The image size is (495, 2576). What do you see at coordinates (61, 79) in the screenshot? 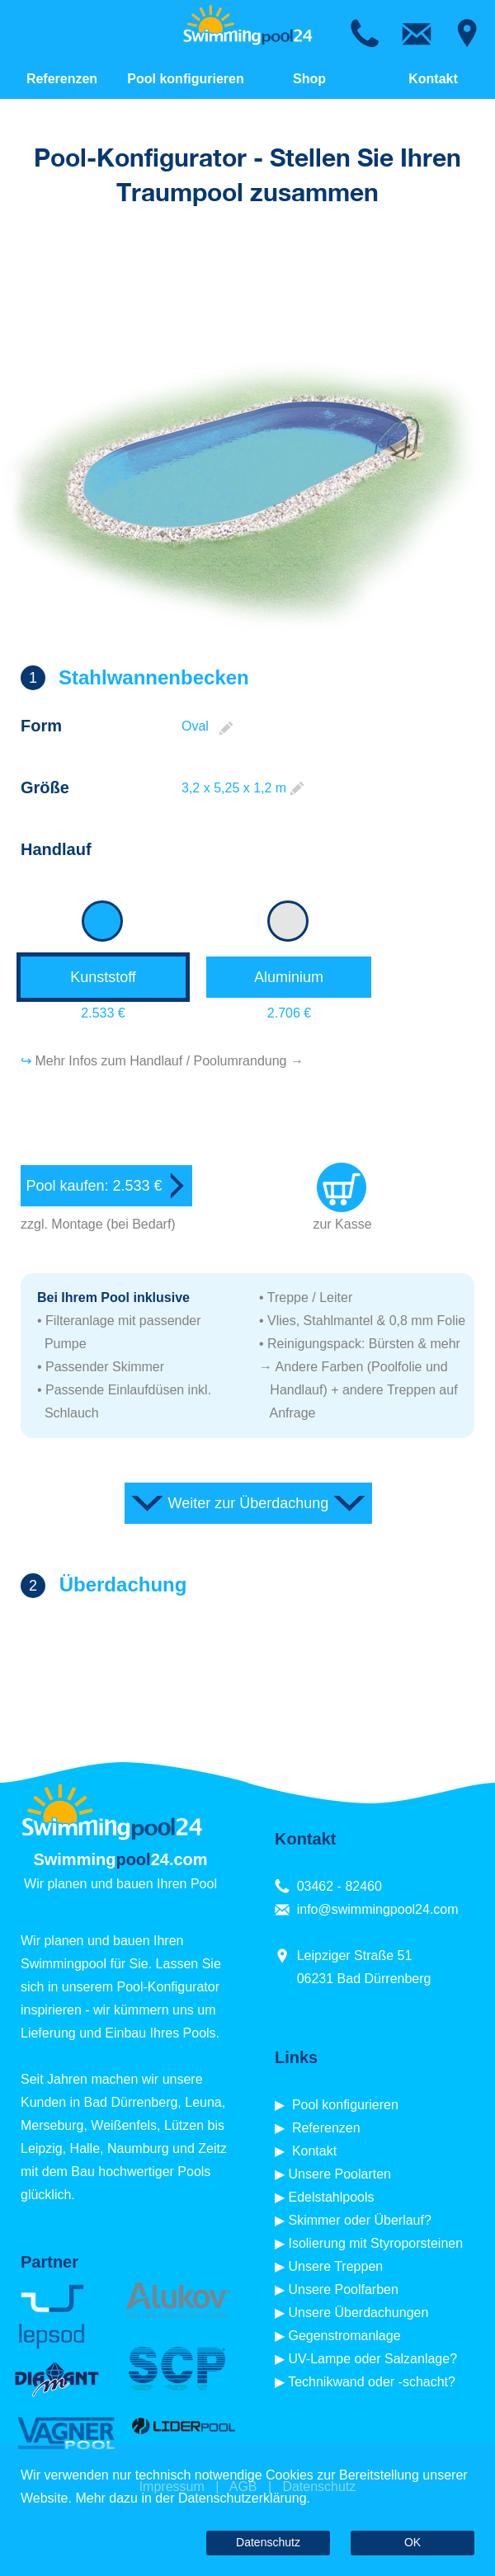
I see `Referenzen` at bounding box center [61, 79].